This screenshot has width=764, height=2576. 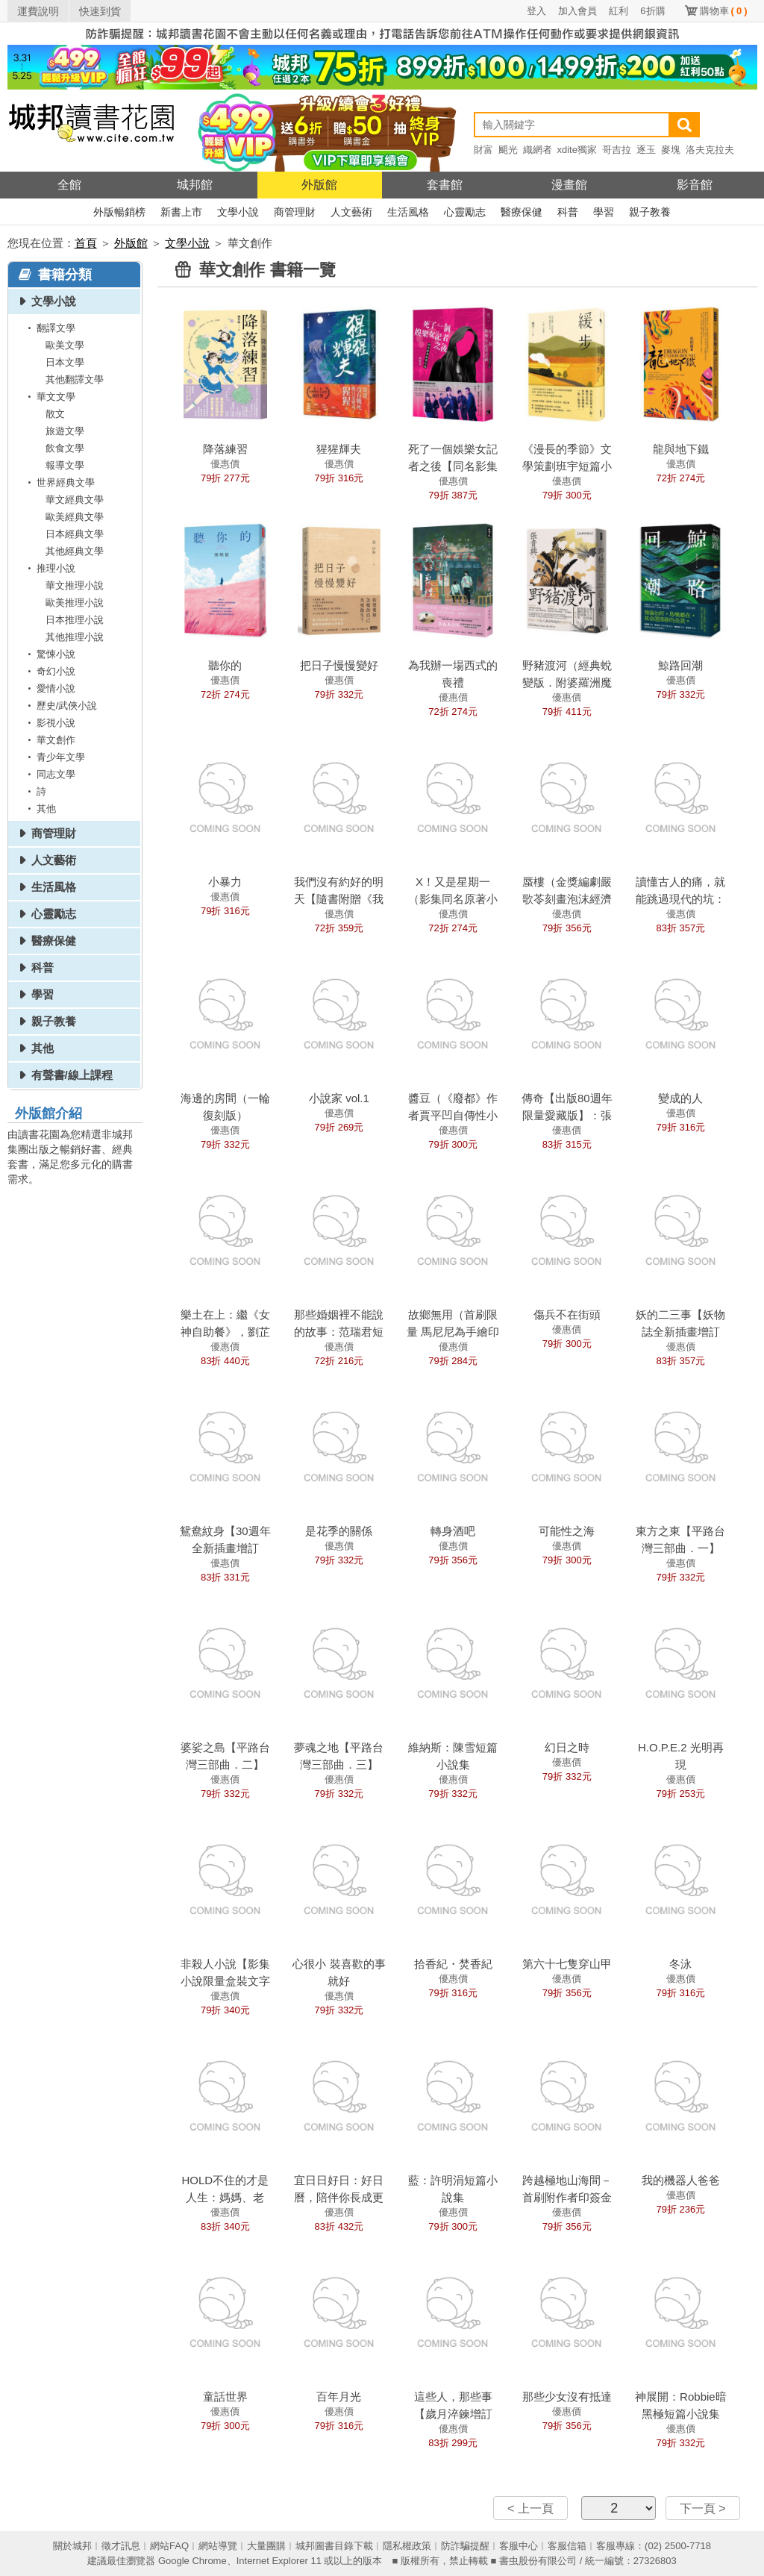 I want to click on 華文經典文學, so click(x=75, y=499).